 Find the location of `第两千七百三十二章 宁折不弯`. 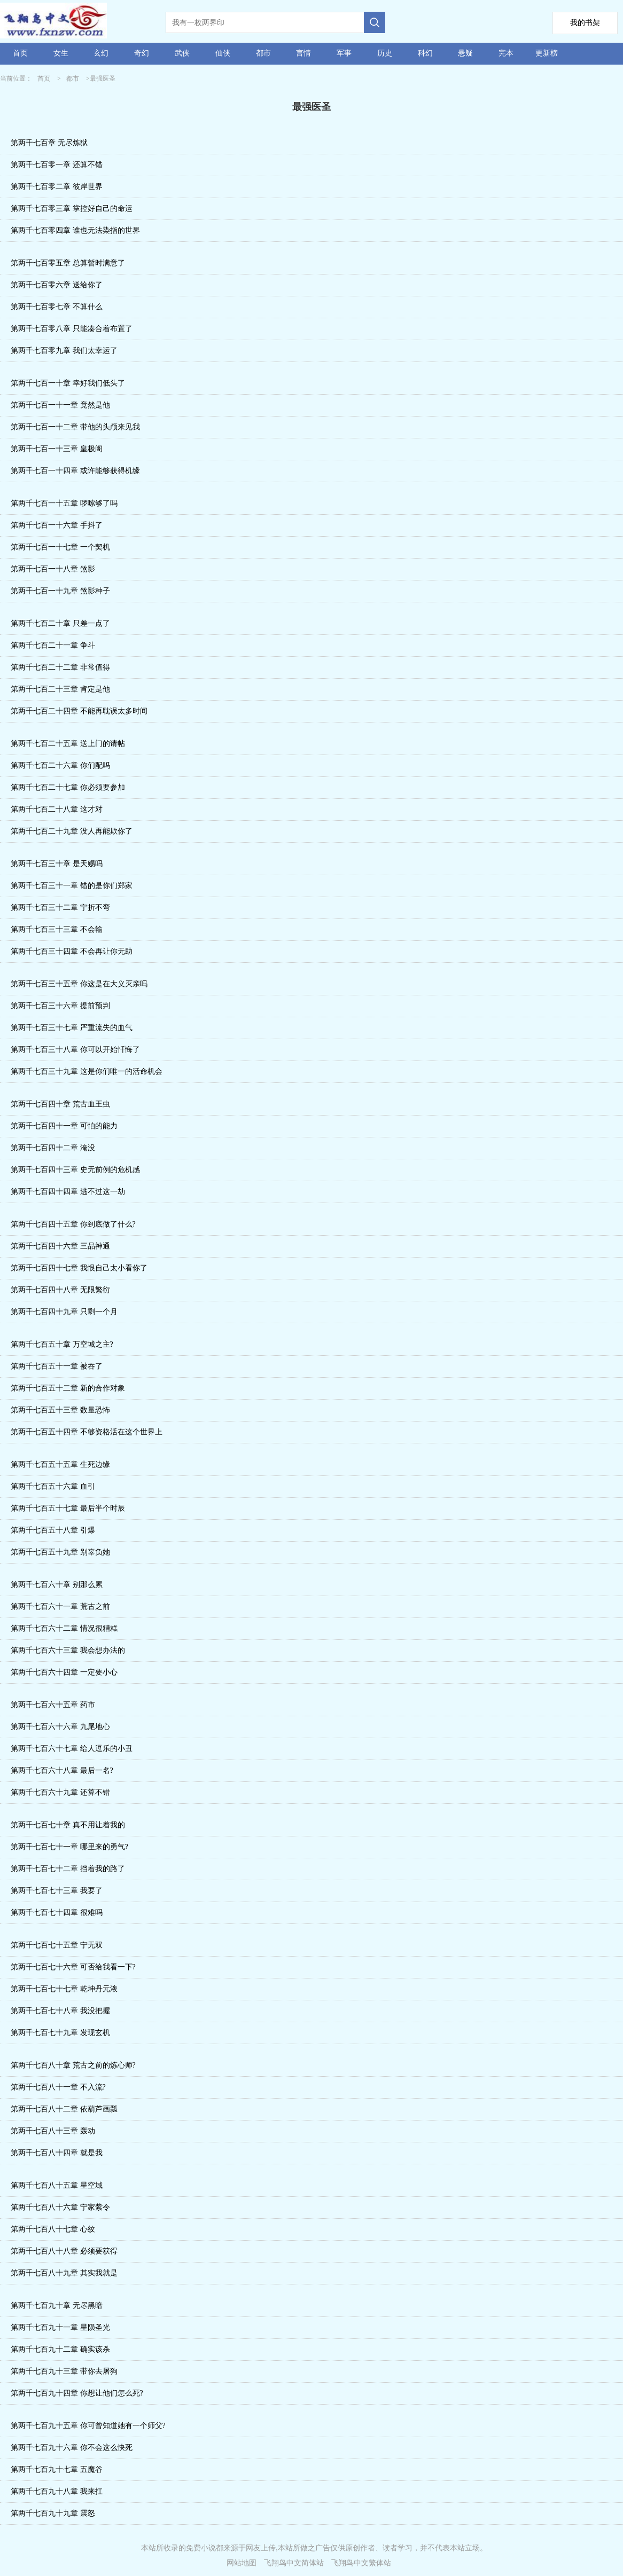

第两千七百三十二章 宁折不弯 is located at coordinates (60, 908).